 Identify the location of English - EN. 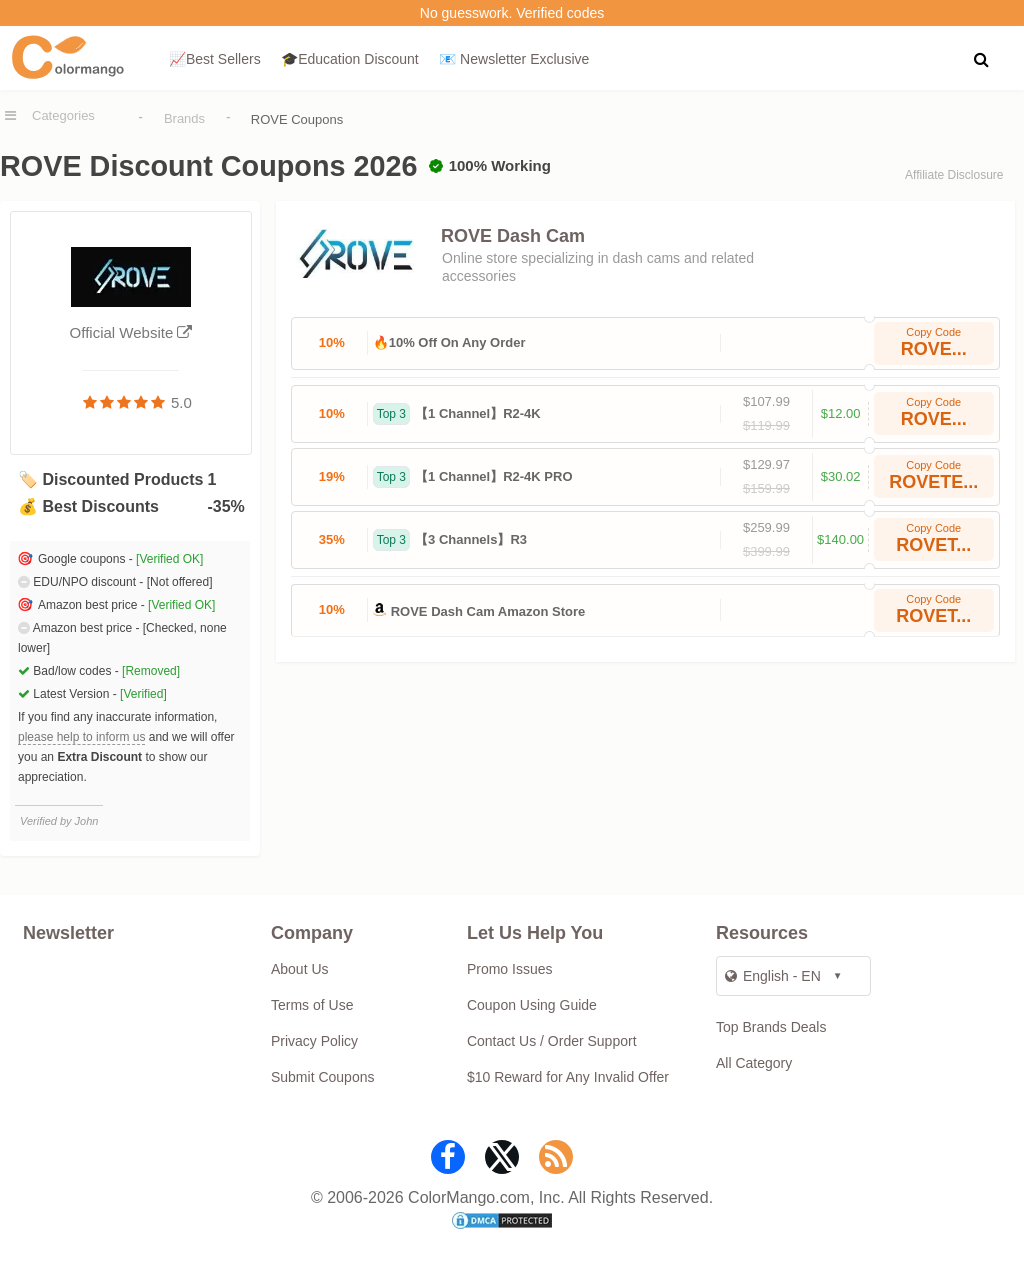
(773, 976).